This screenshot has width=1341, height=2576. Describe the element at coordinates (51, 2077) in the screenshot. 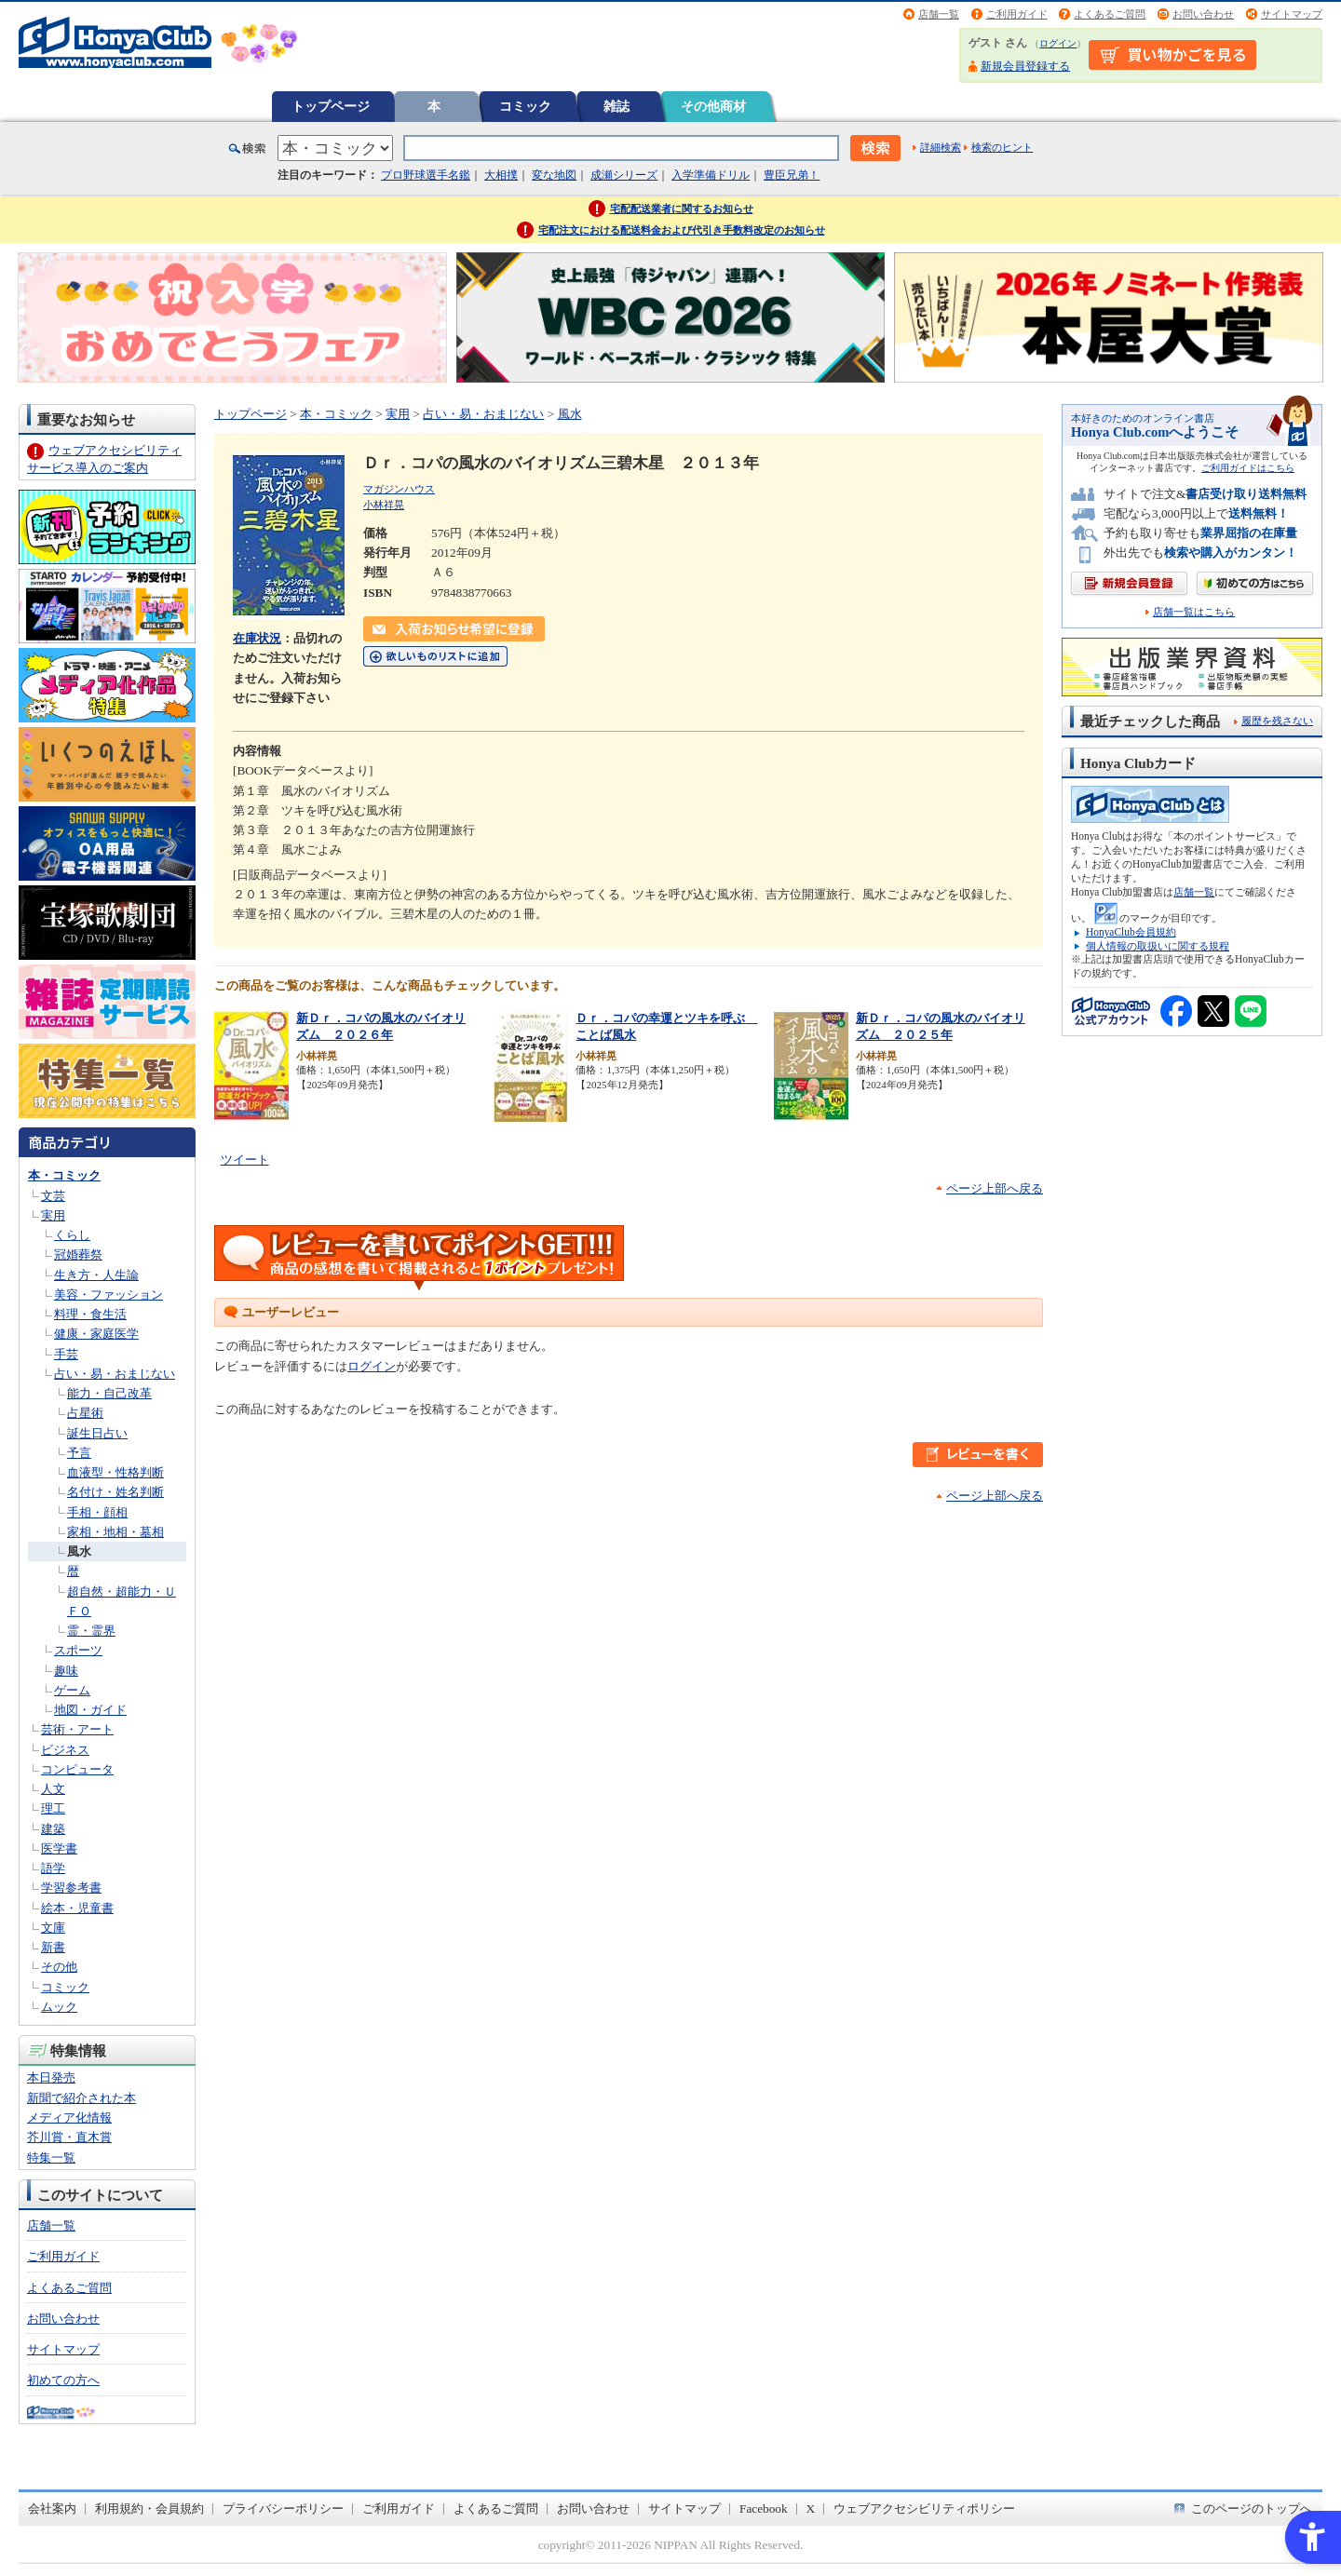

I see `本日発売` at that location.